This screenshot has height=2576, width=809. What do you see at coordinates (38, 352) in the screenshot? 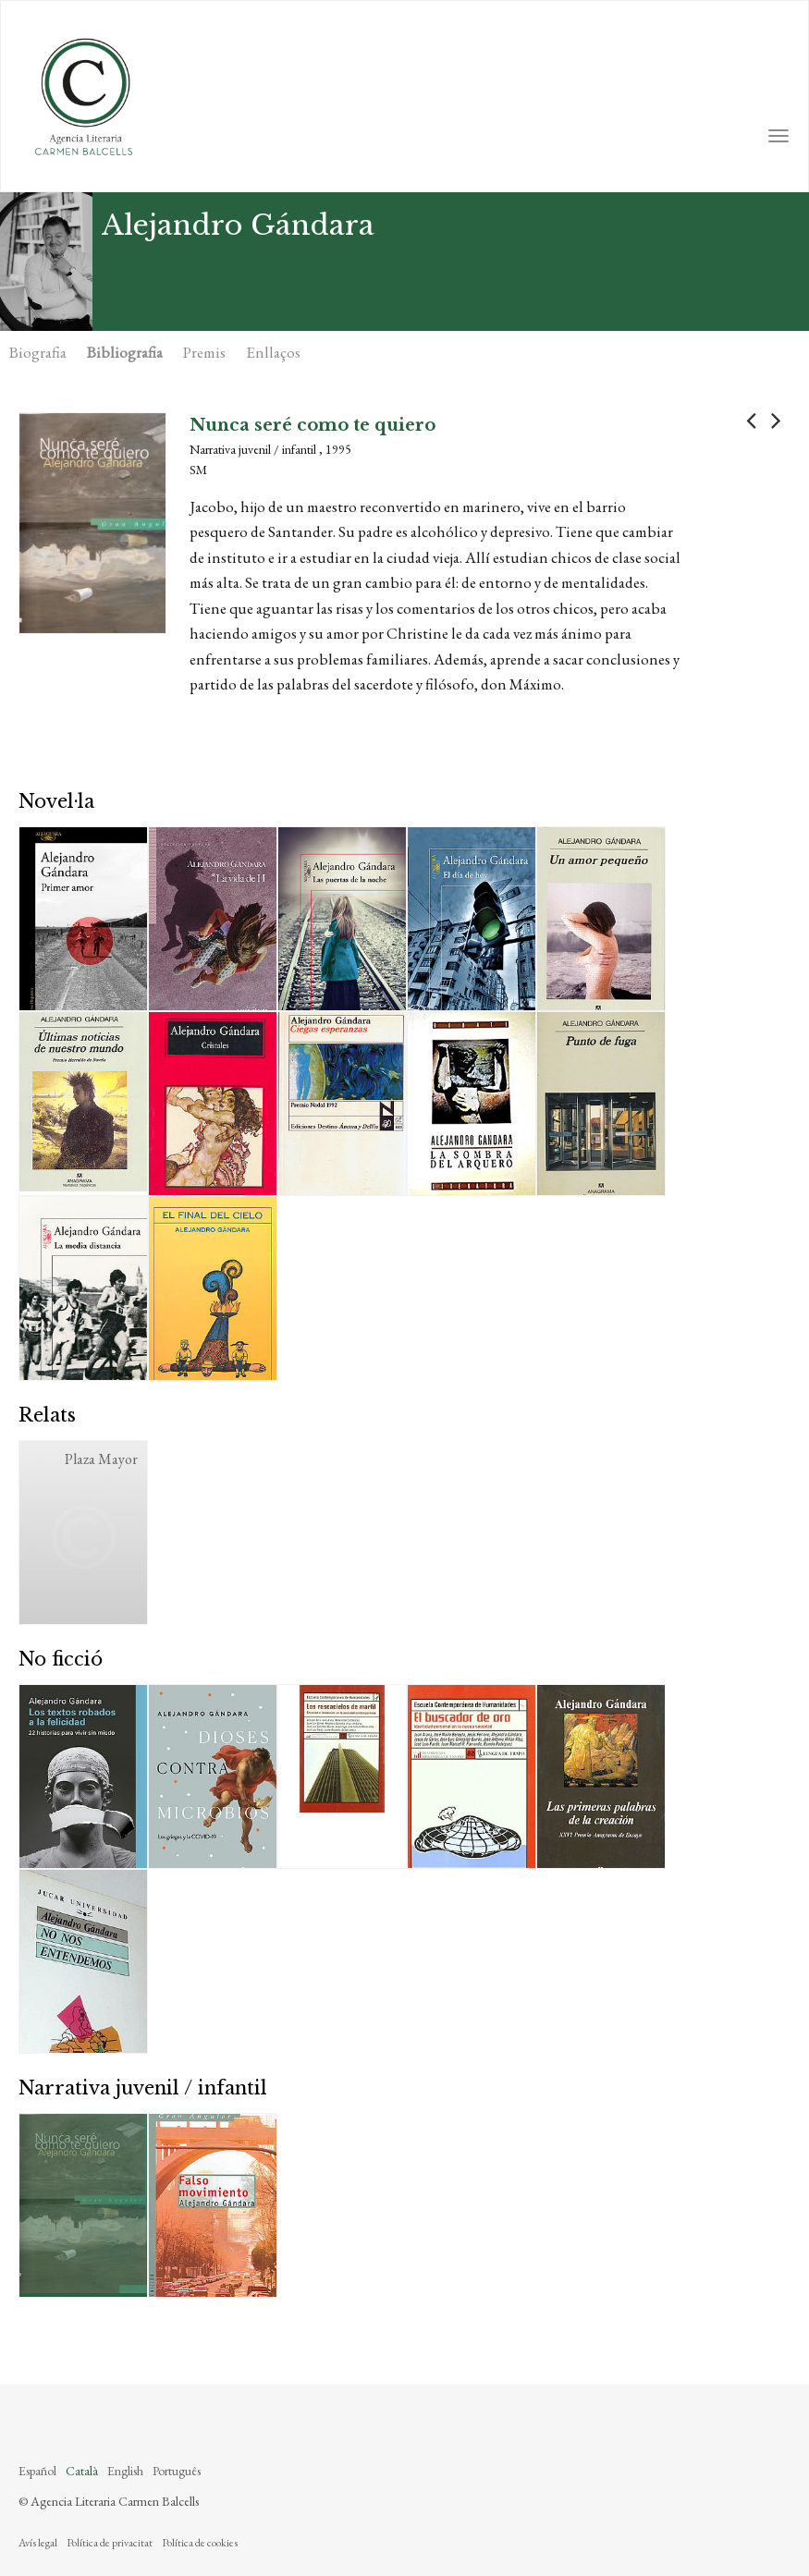
I see `Biografia` at bounding box center [38, 352].